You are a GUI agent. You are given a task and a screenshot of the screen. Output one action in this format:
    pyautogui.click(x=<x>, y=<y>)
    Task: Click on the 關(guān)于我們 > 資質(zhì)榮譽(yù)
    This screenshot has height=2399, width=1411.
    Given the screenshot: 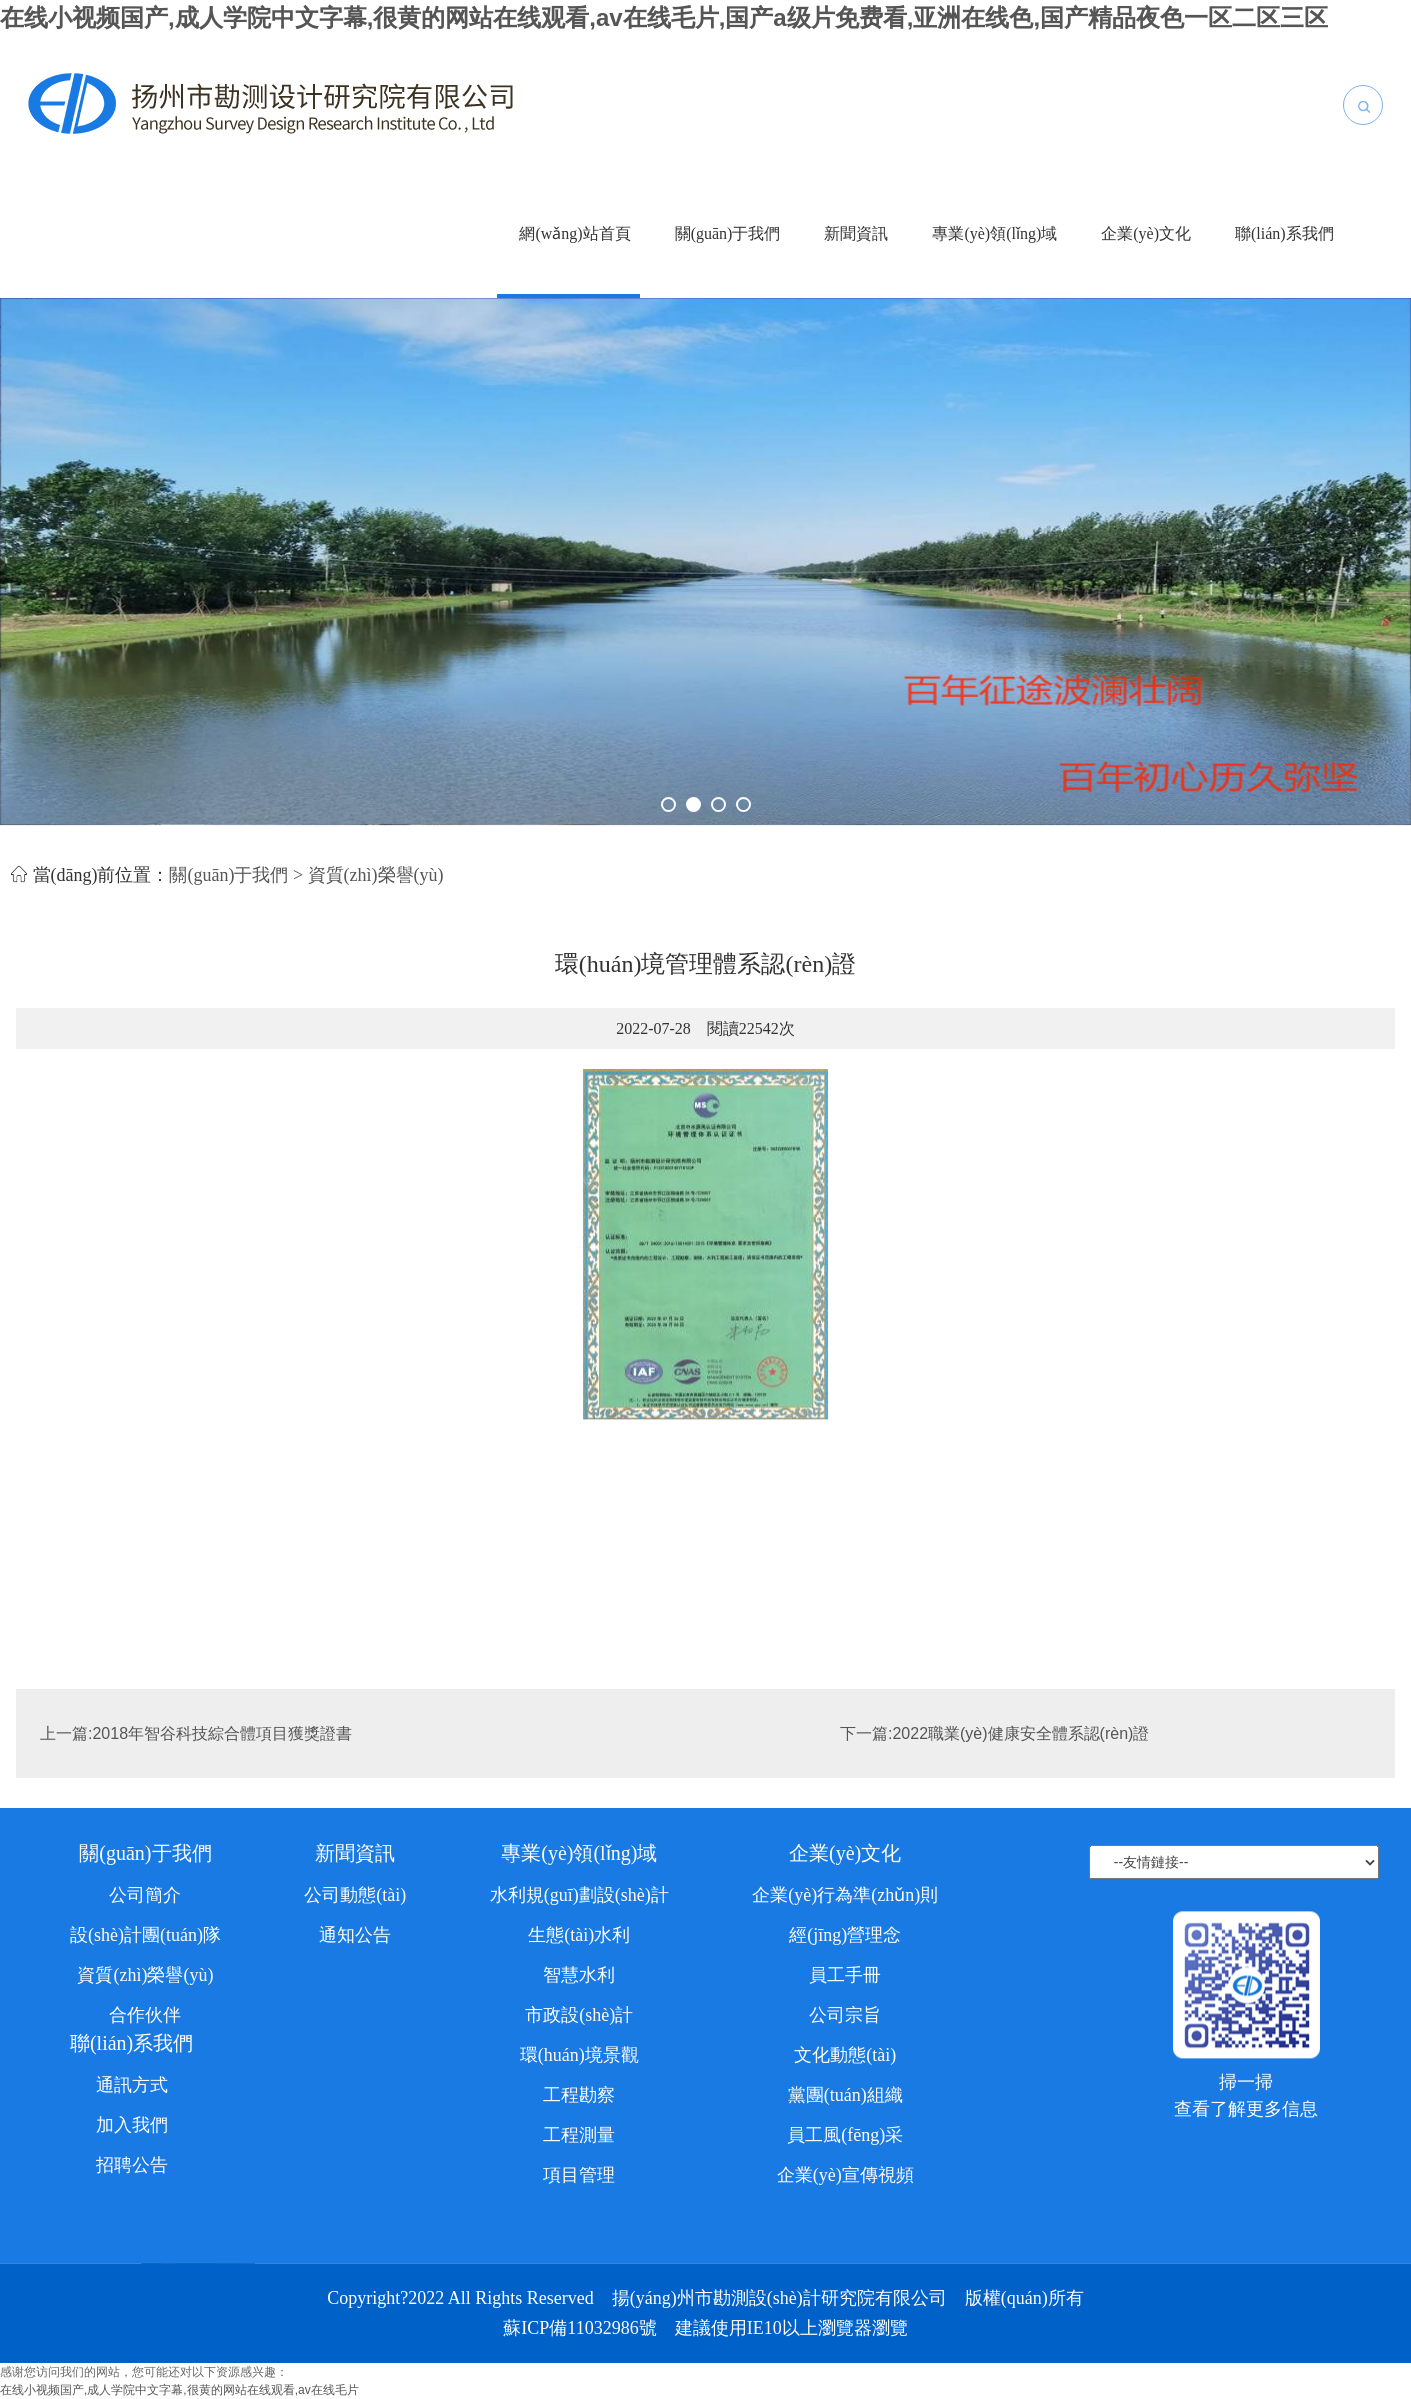 What is the action you would take?
    pyautogui.click(x=306, y=889)
    